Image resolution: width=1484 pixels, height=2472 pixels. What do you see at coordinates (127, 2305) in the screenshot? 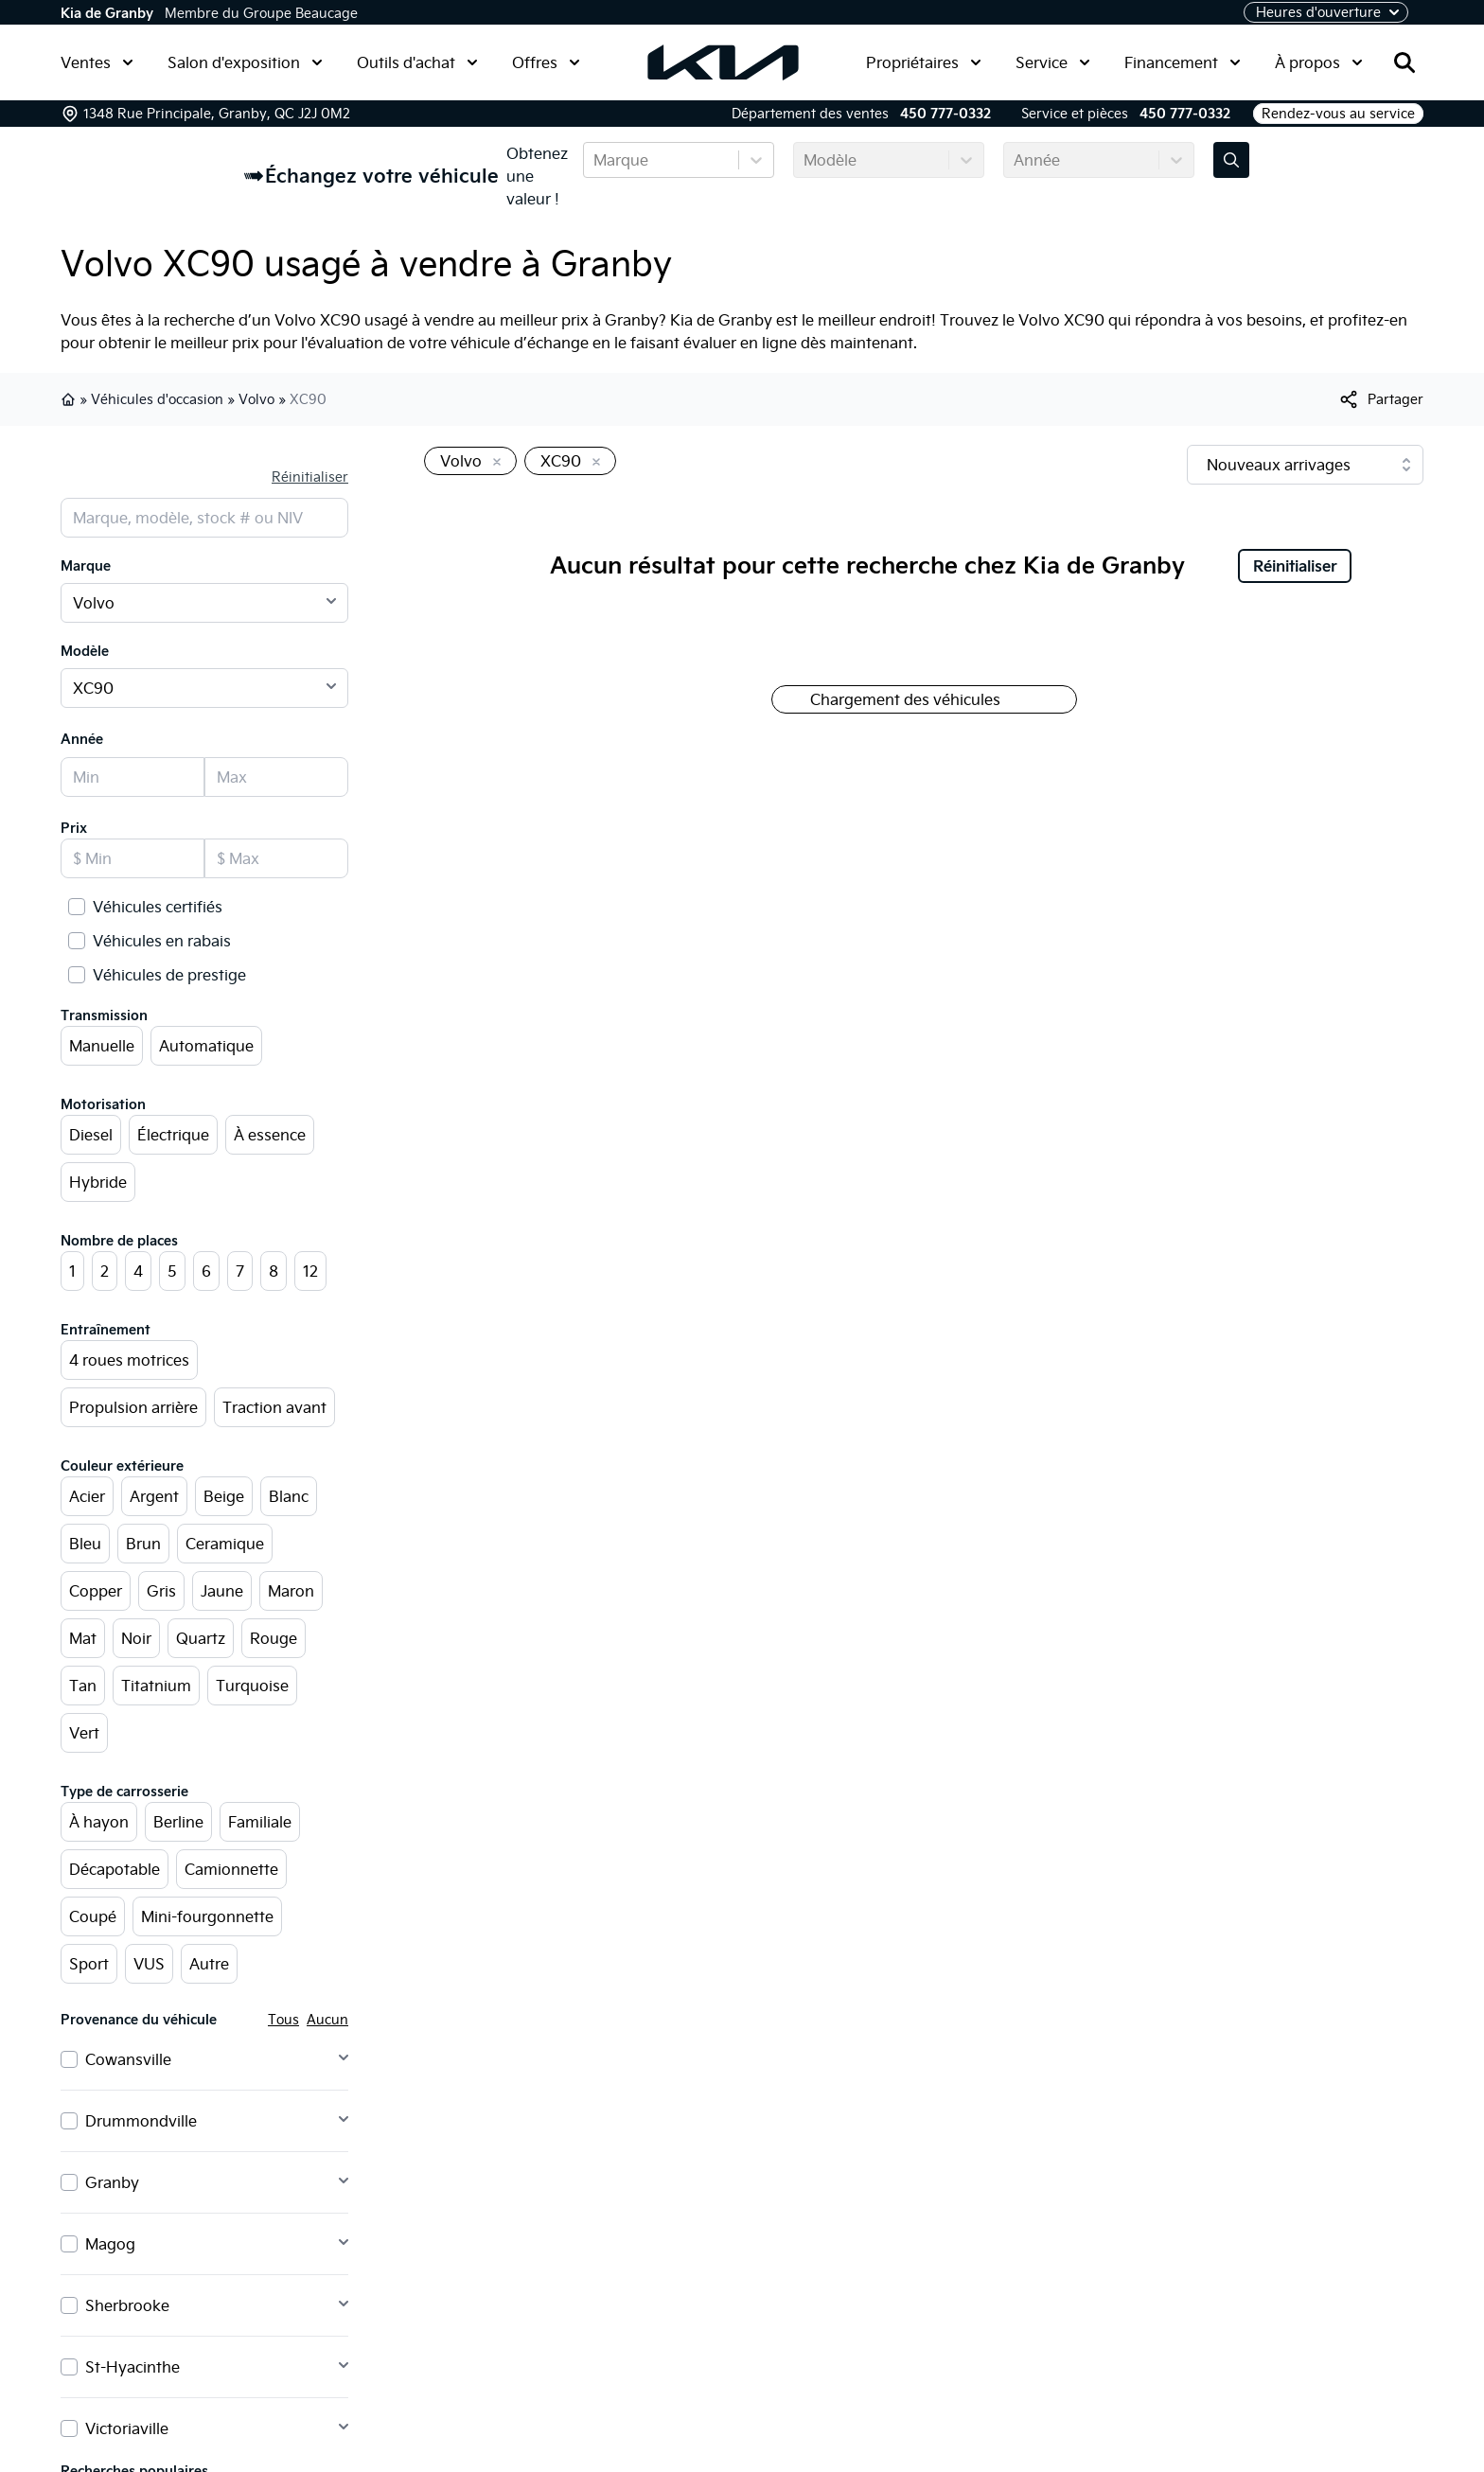
I see `Sherbrooke` at bounding box center [127, 2305].